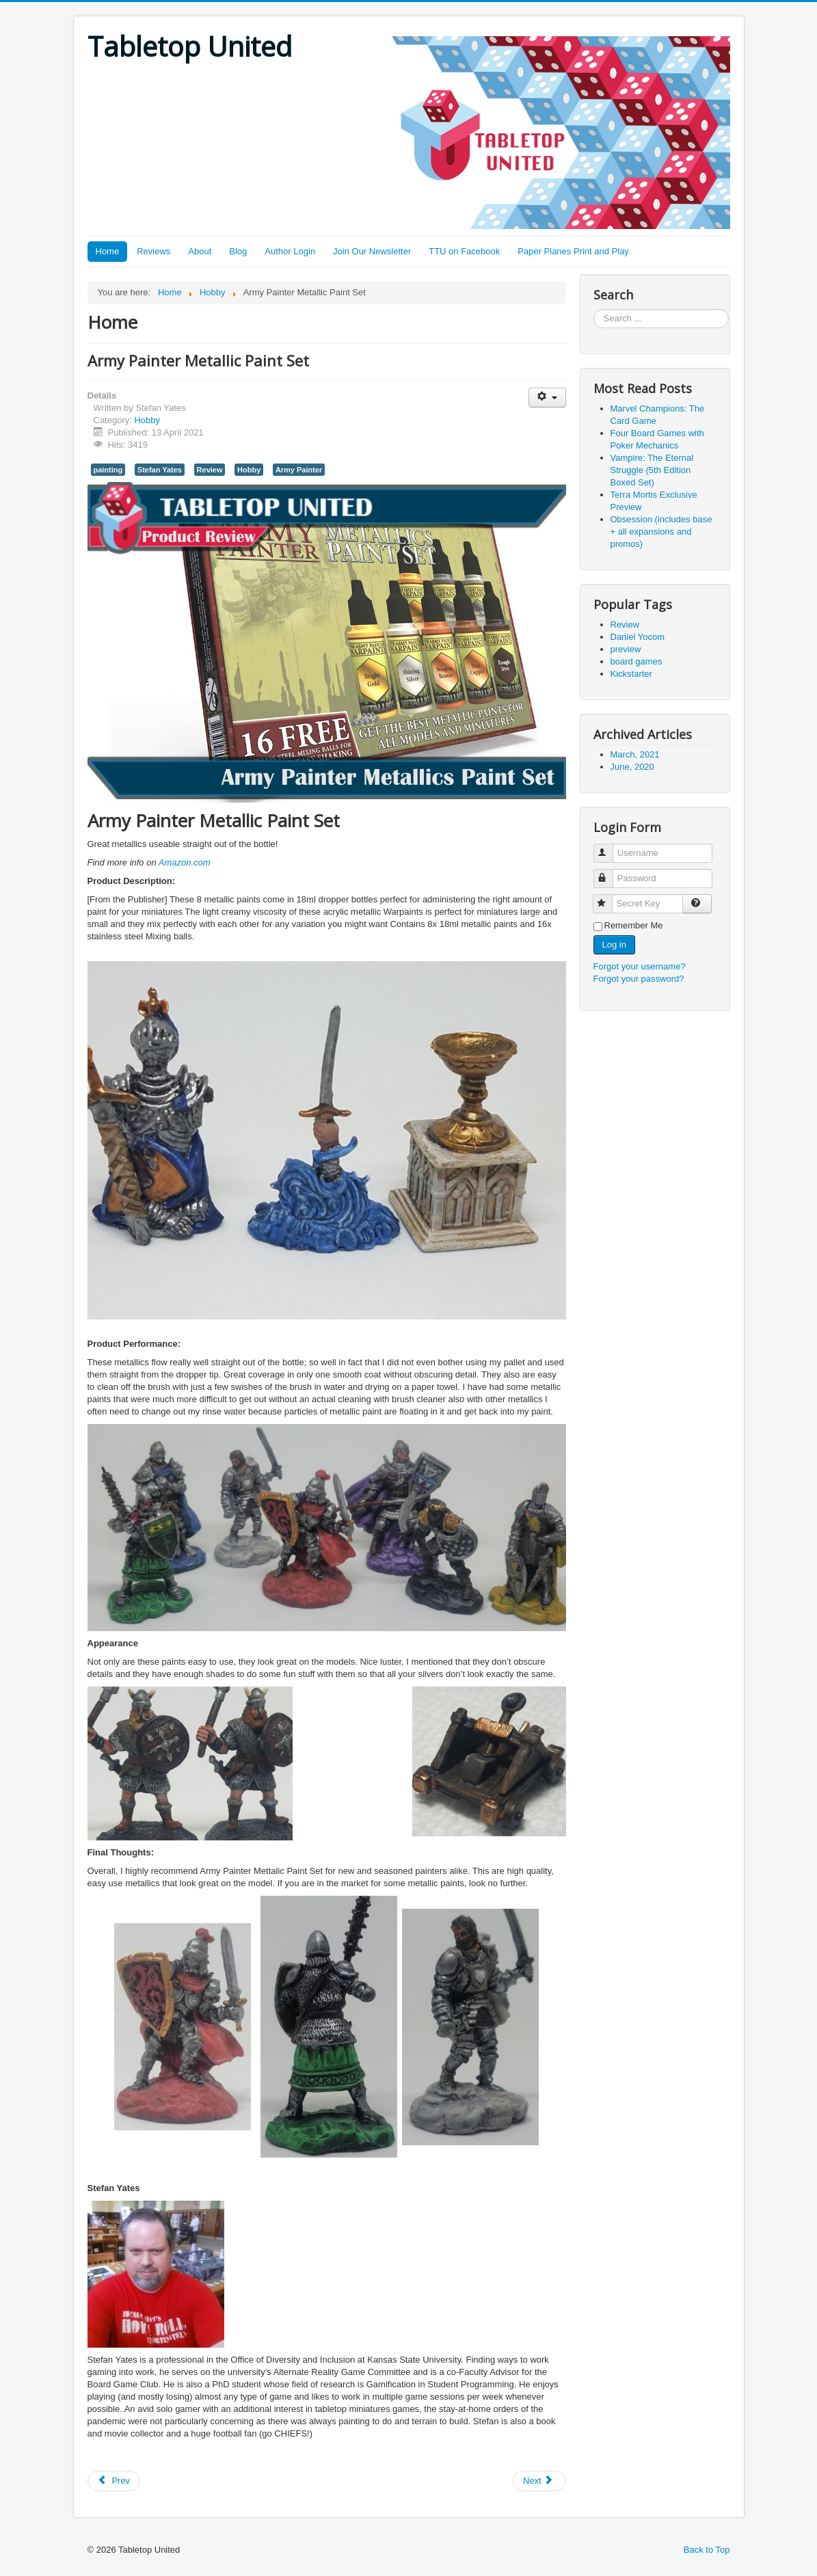 This screenshot has width=817, height=2576. Describe the element at coordinates (464, 251) in the screenshot. I see `TTU on Facebook` at that location.